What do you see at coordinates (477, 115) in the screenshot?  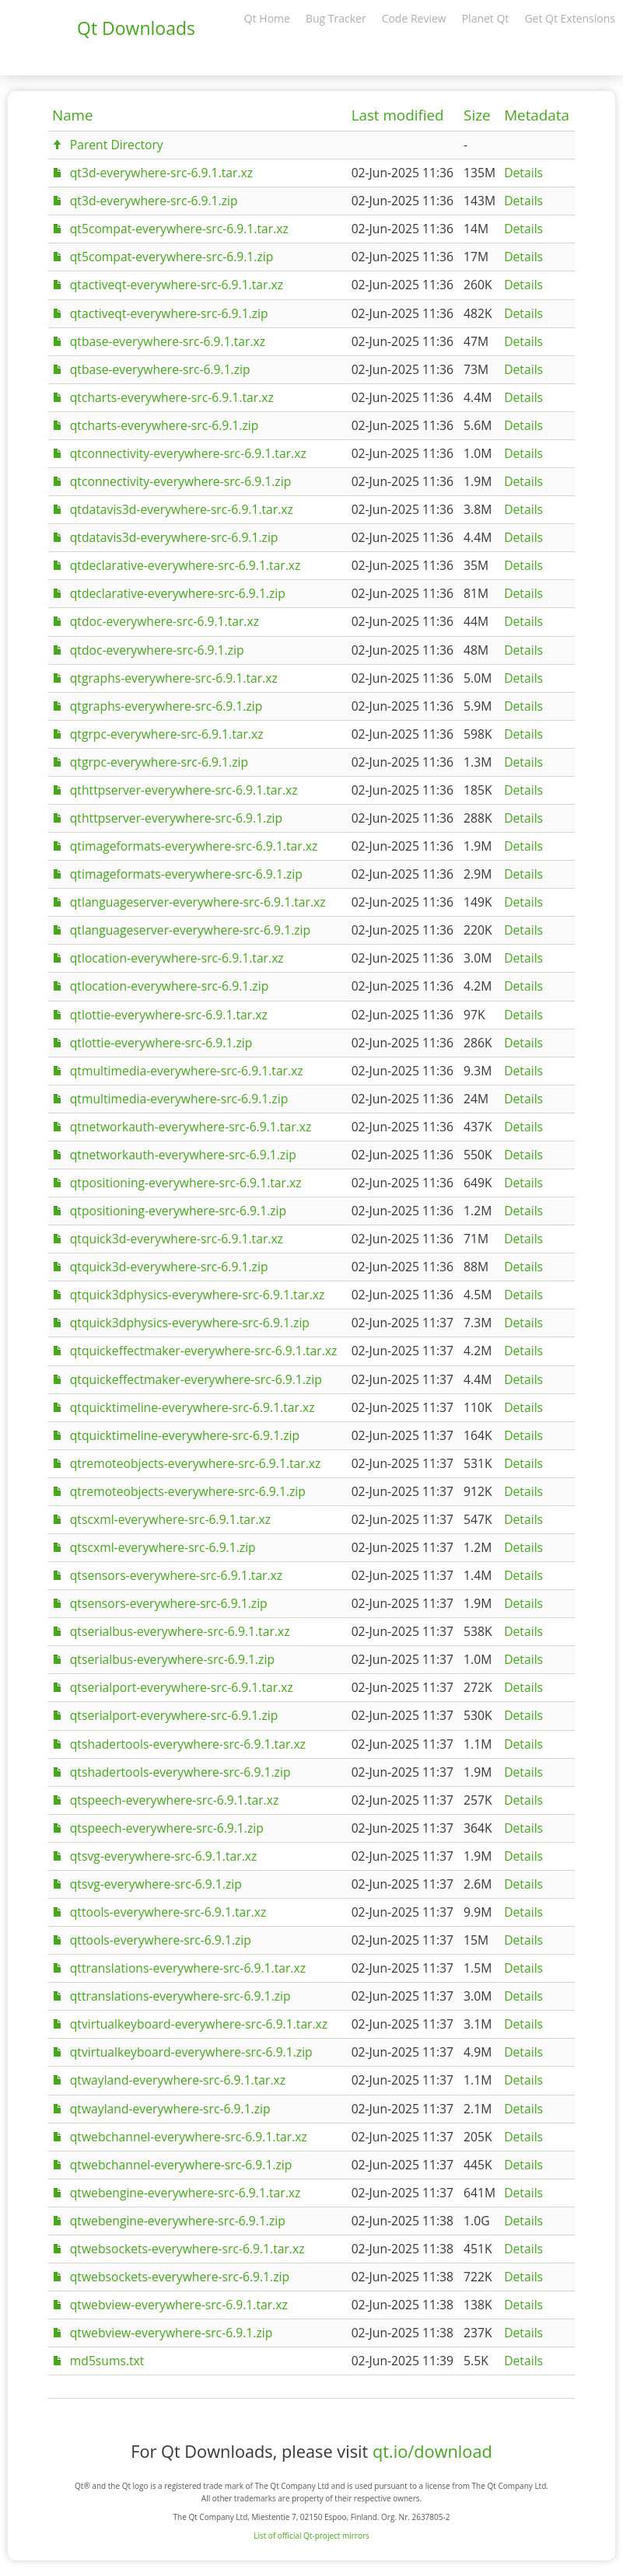 I see `Size` at bounding box center [477, 115].